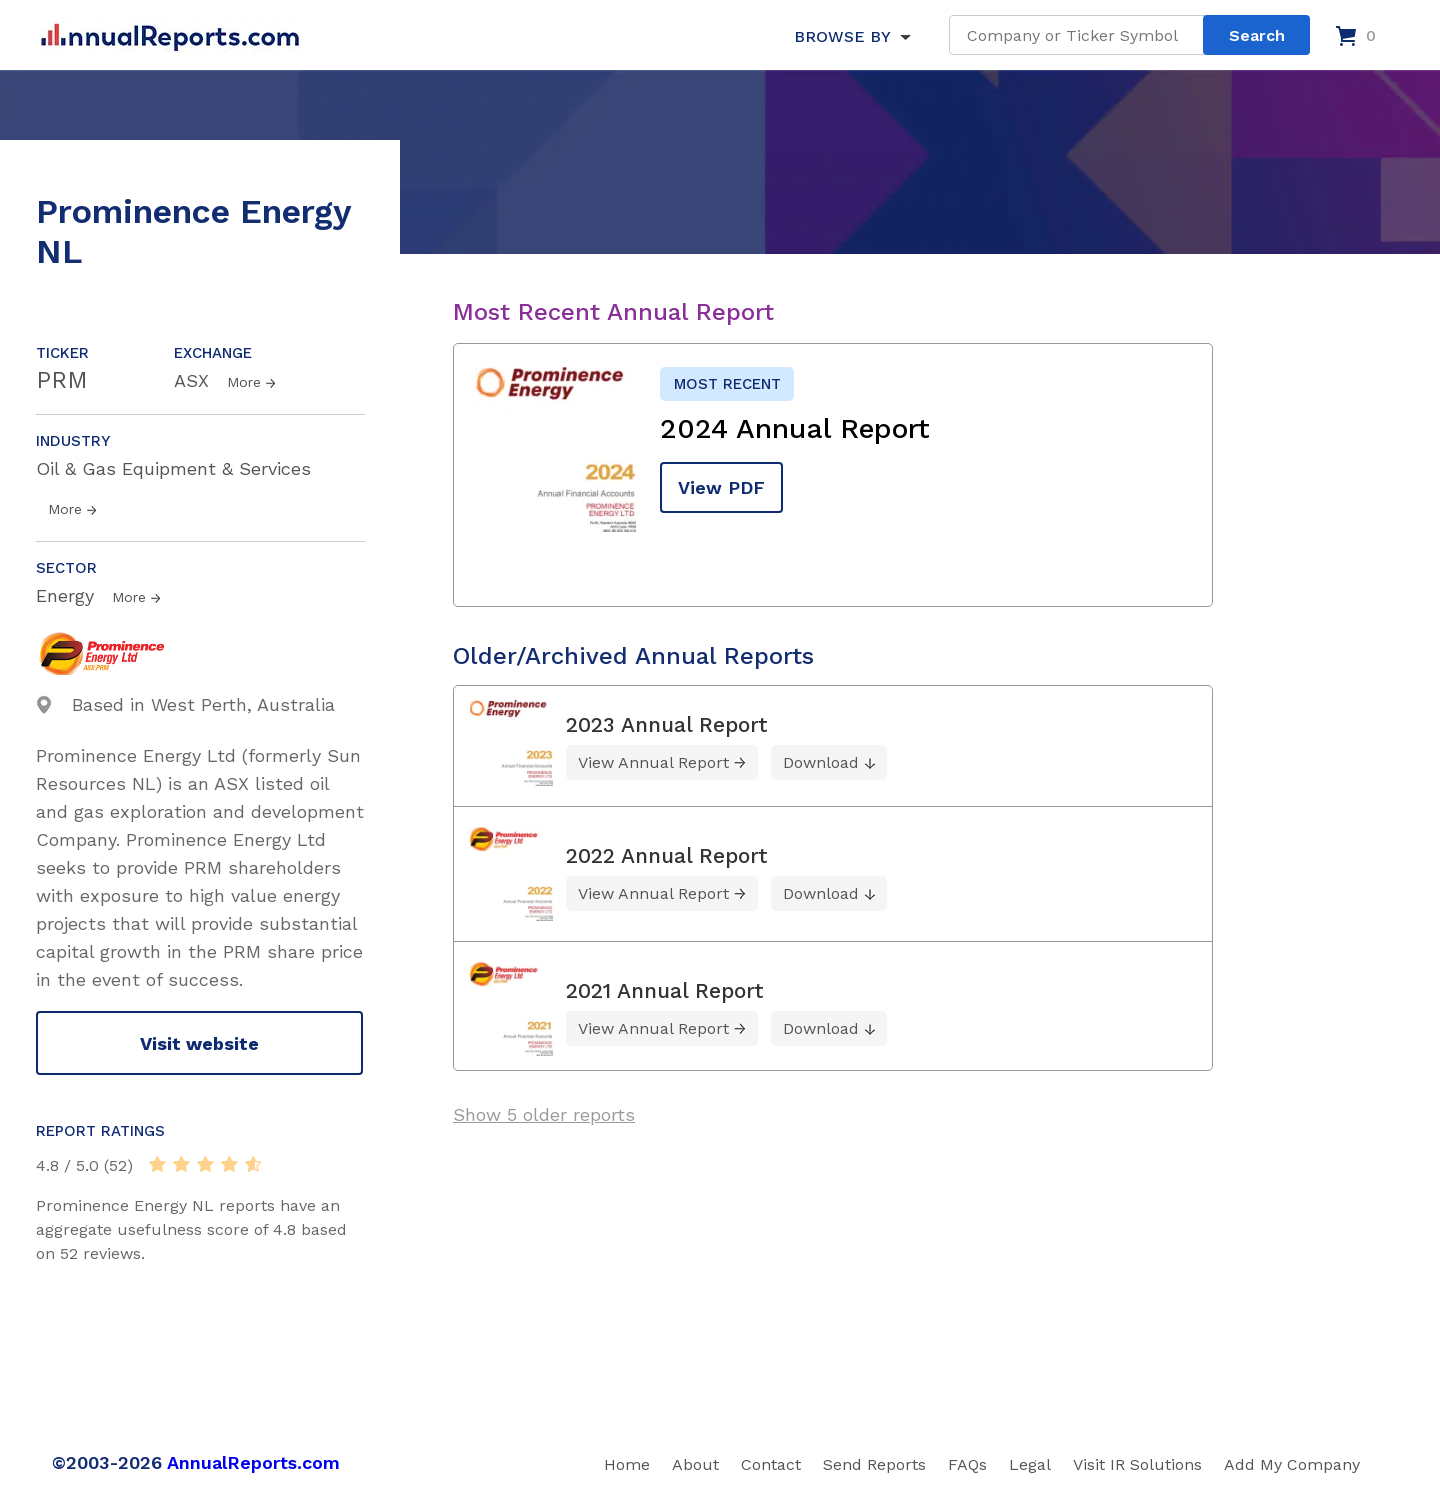 The image size is (1440, 1511). What do you see at coordinates (199, 1043) in the screenshot?
I see `Visit website` at bounding box center [199, 1043].